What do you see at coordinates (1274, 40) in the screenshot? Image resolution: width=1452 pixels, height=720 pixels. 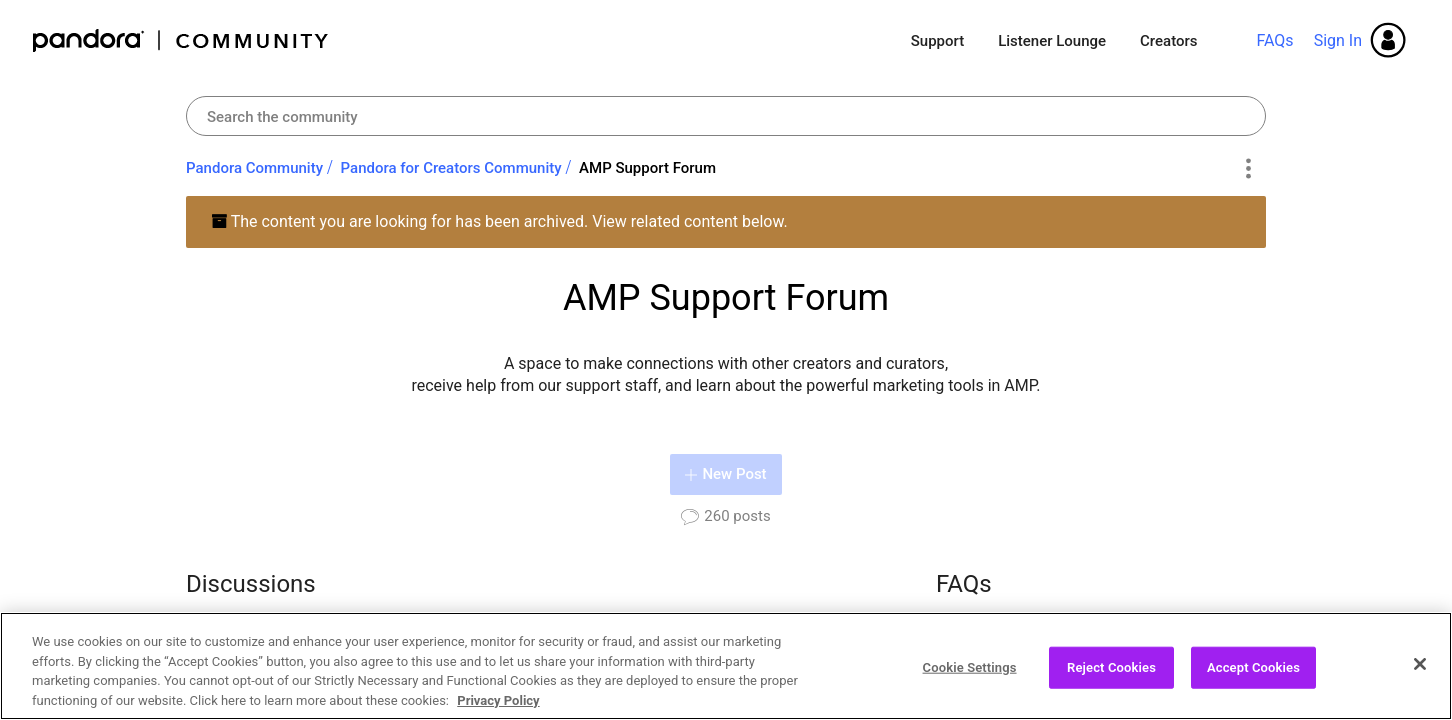 I see `FAQs` at bounding box center [1274, 40].